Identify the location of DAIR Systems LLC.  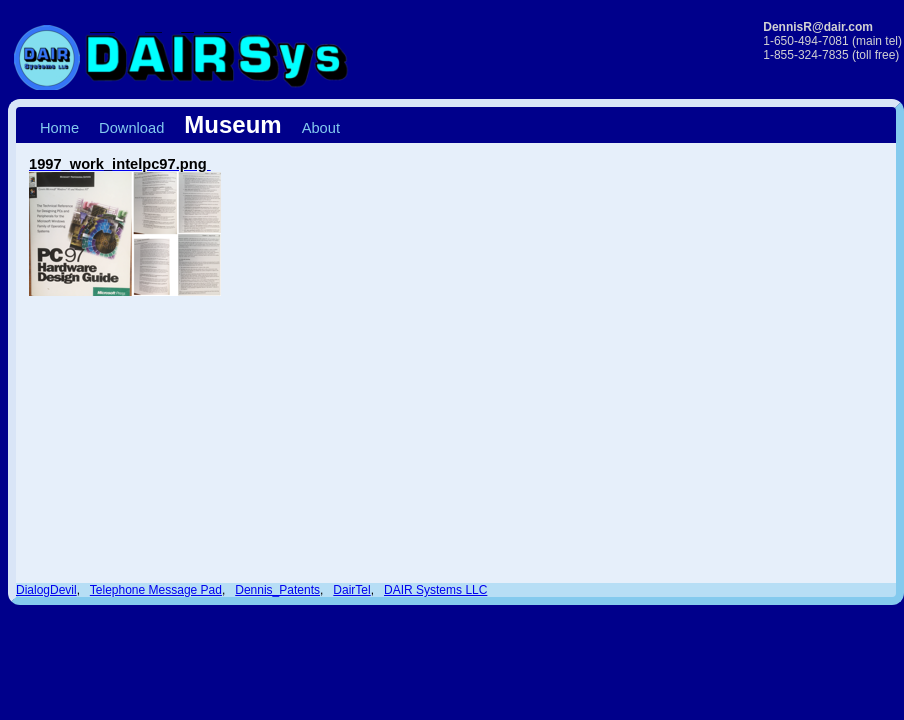
(435, 590).